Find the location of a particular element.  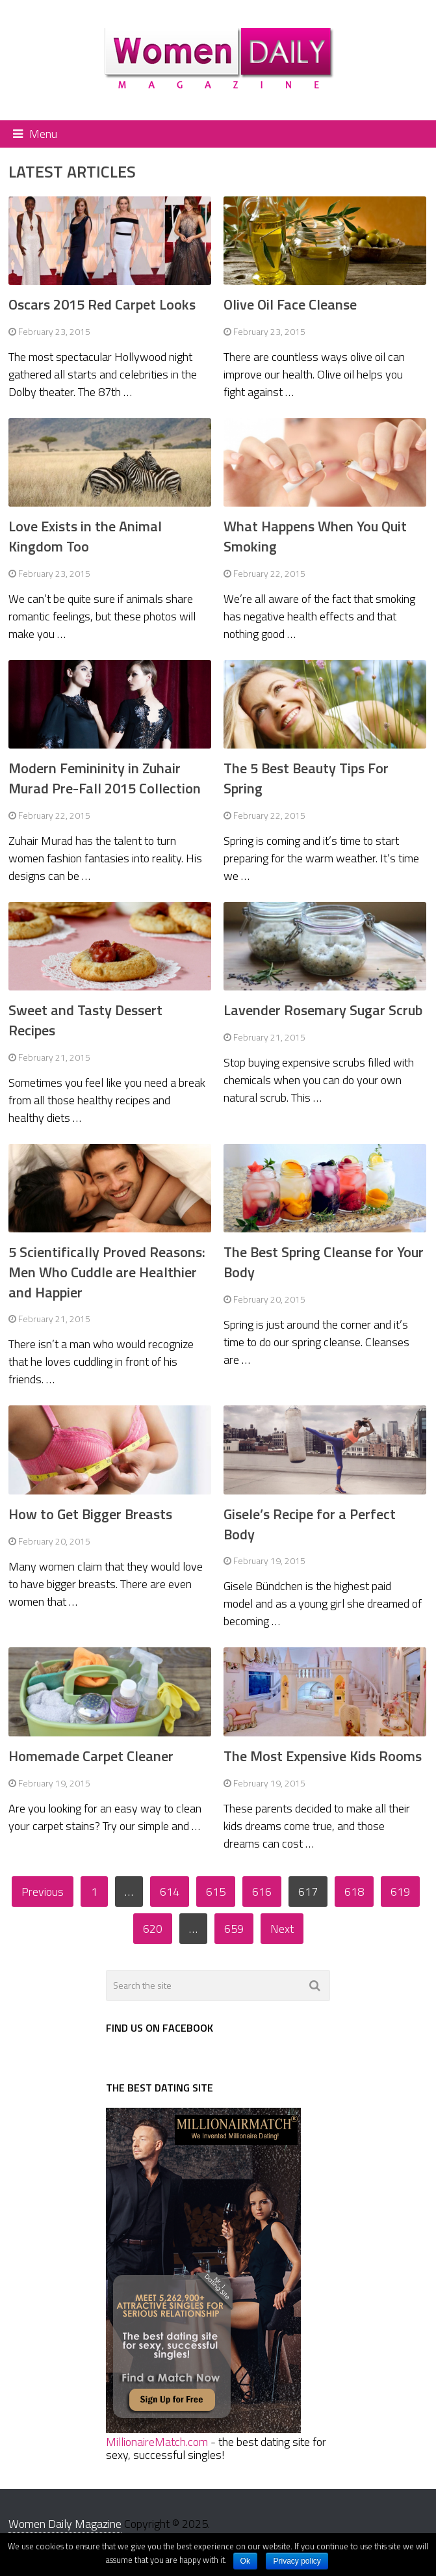

Homemade Carpet Cleaner is located at coordinates (90, 1756).